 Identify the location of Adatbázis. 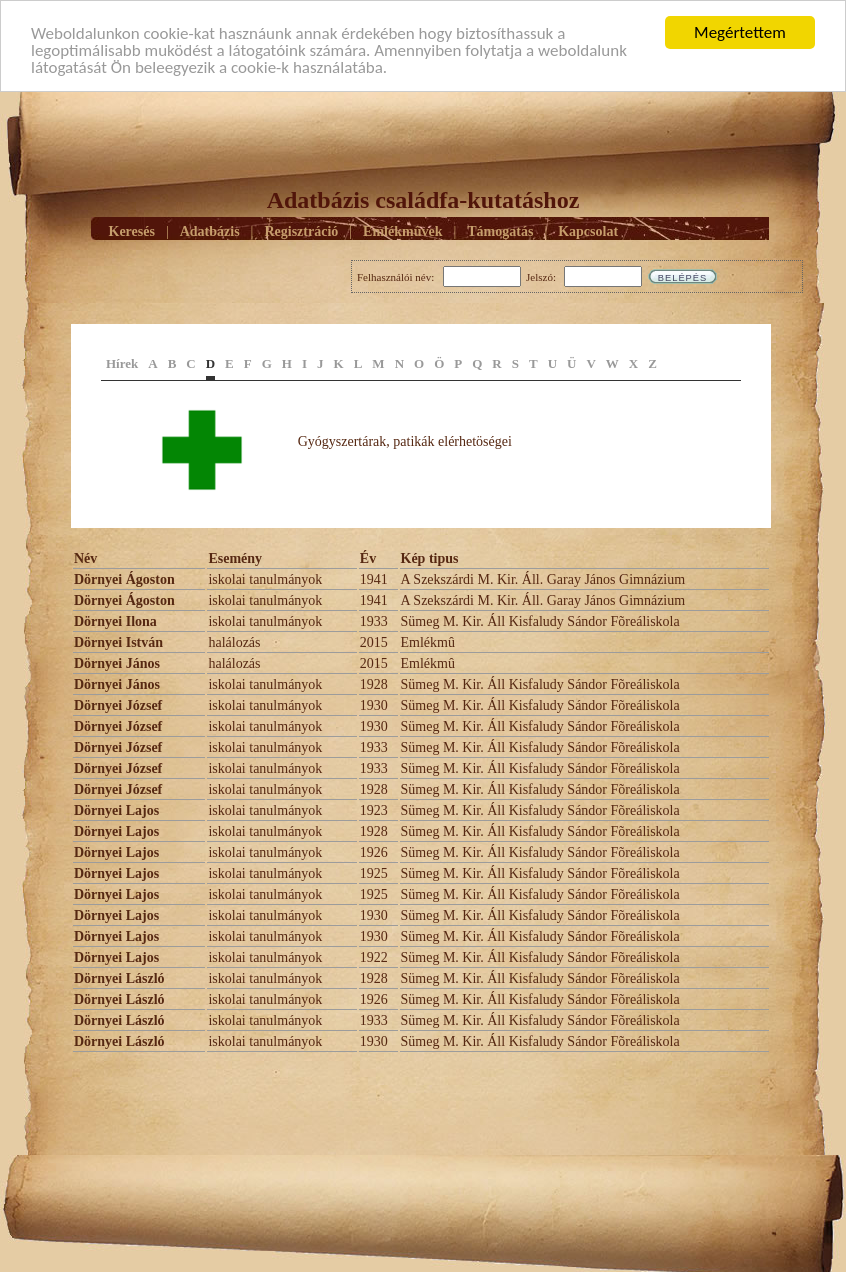
(210, 230).